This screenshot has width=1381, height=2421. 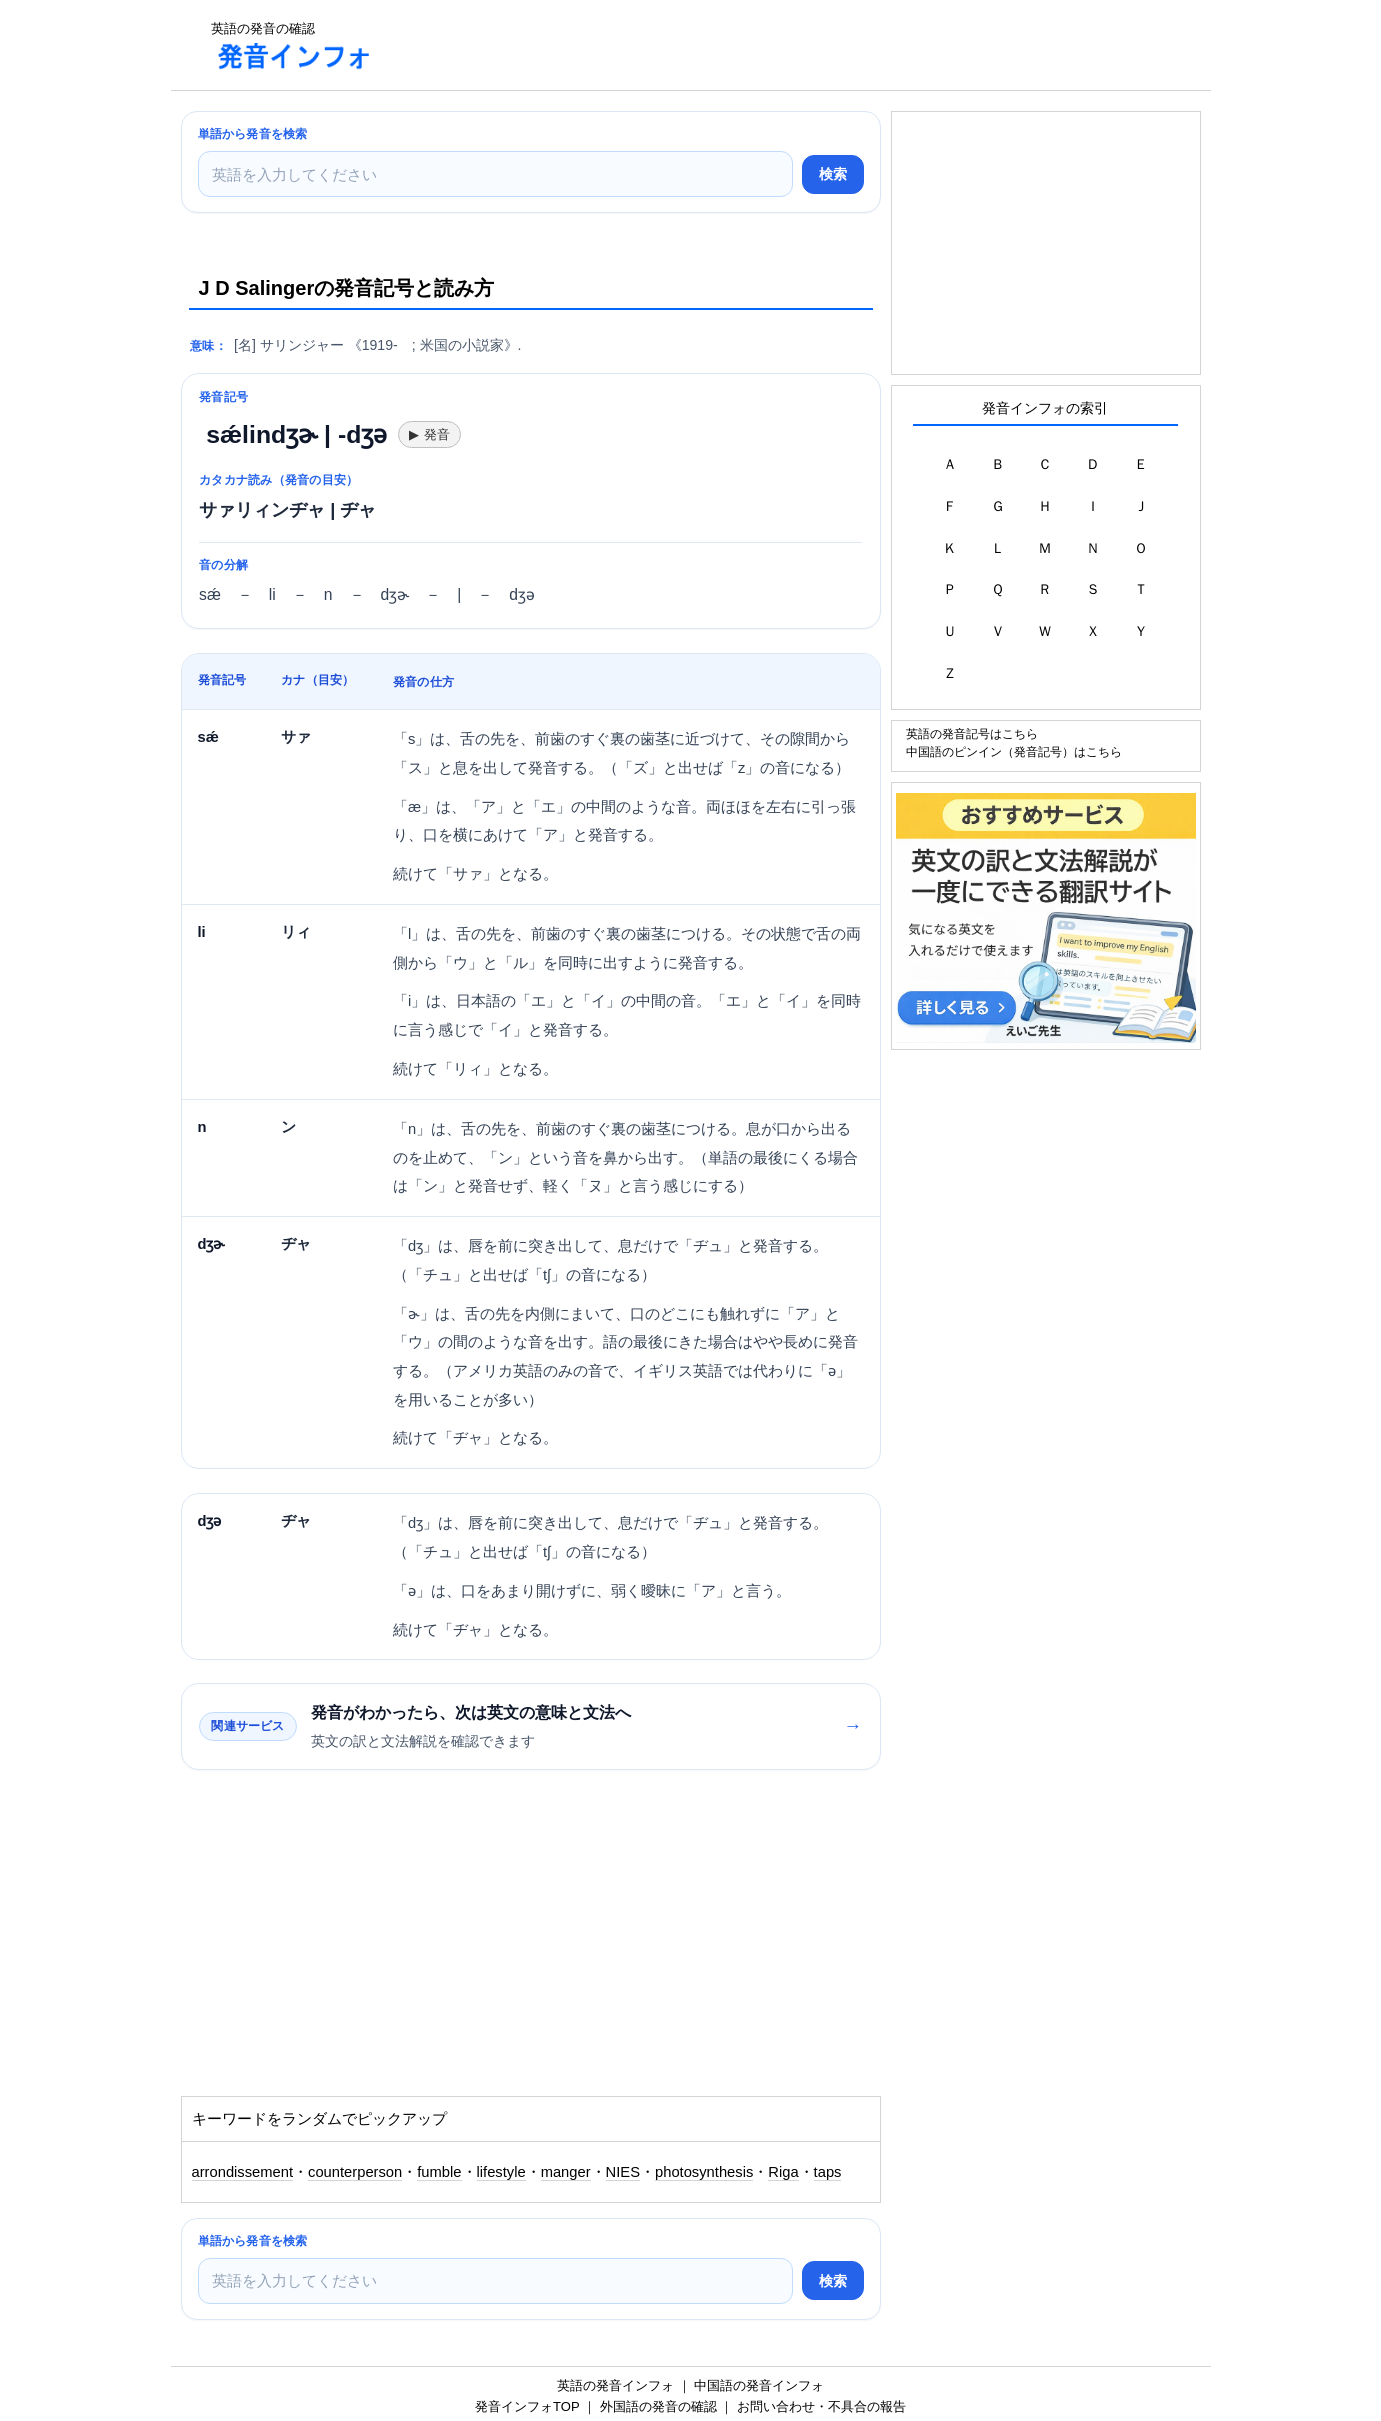 I want to click on Riga, so click(x=783, y=2172).